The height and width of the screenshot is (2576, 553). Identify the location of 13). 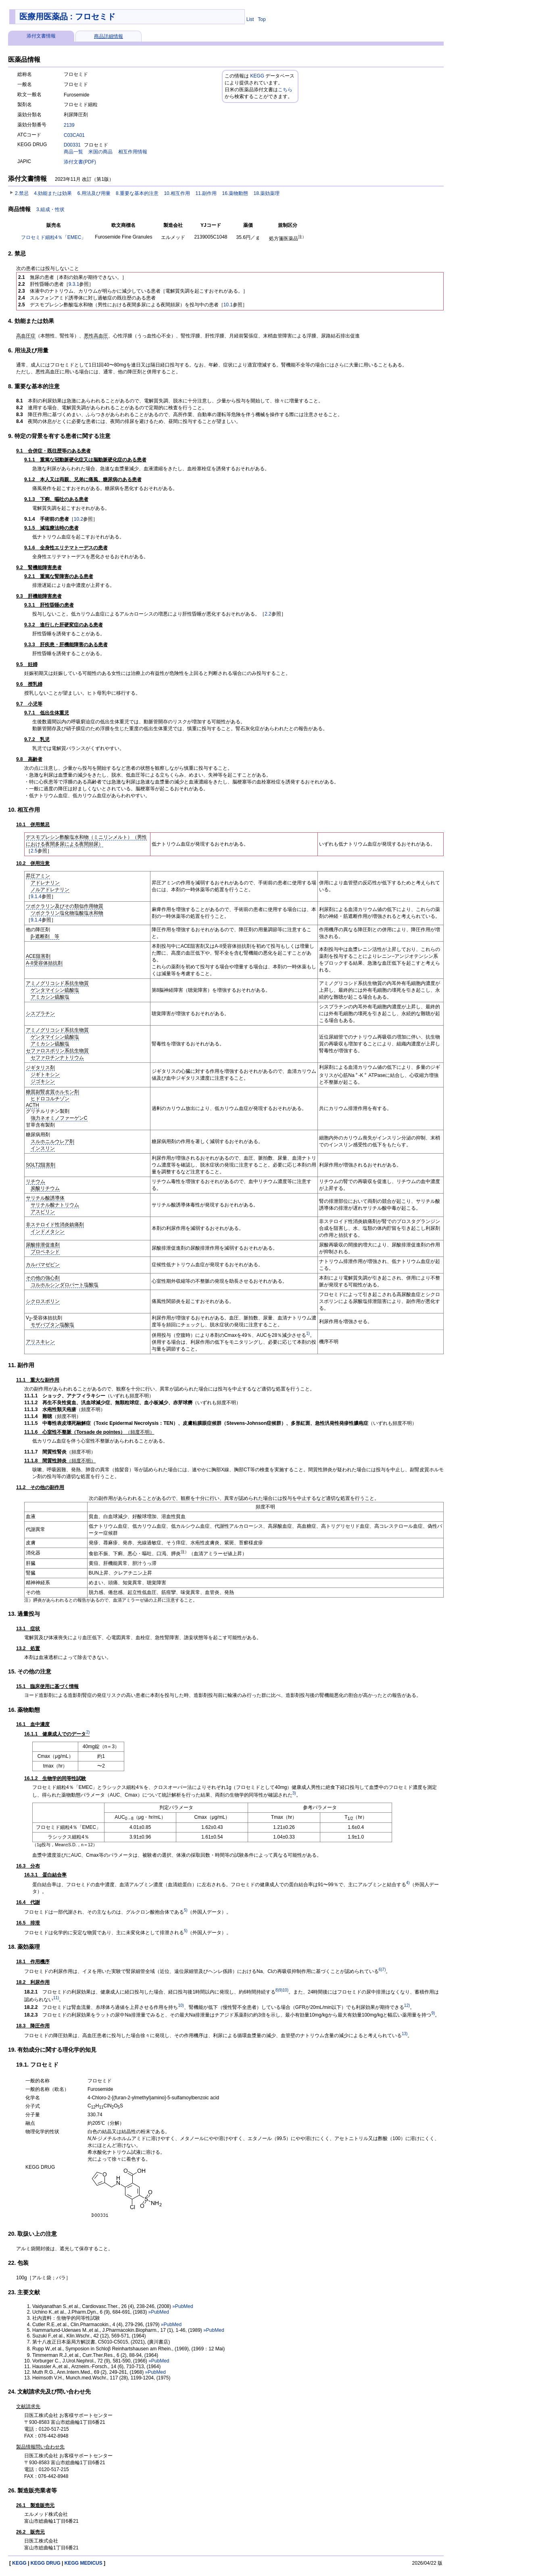
(404, 2033).